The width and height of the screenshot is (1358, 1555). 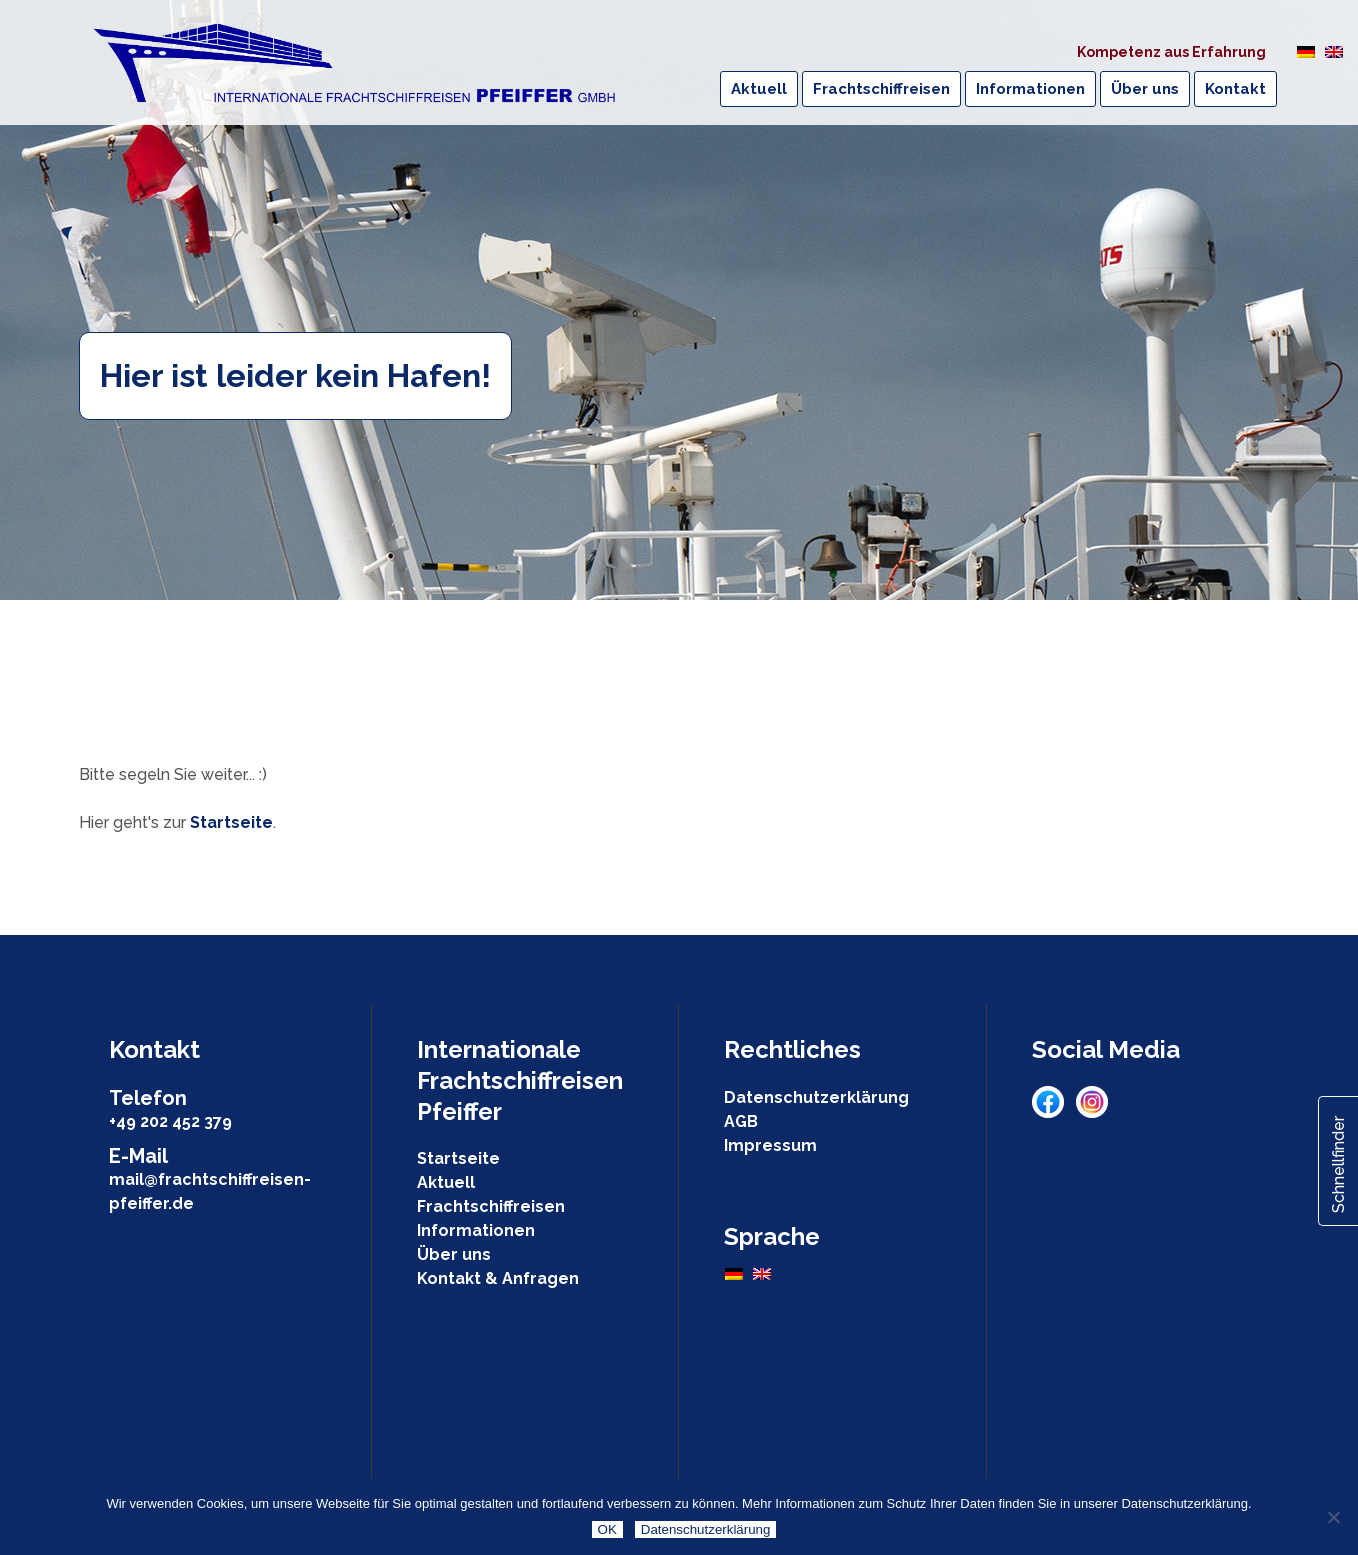 I want to click on Aktuell, so click(x=446, y=1182).